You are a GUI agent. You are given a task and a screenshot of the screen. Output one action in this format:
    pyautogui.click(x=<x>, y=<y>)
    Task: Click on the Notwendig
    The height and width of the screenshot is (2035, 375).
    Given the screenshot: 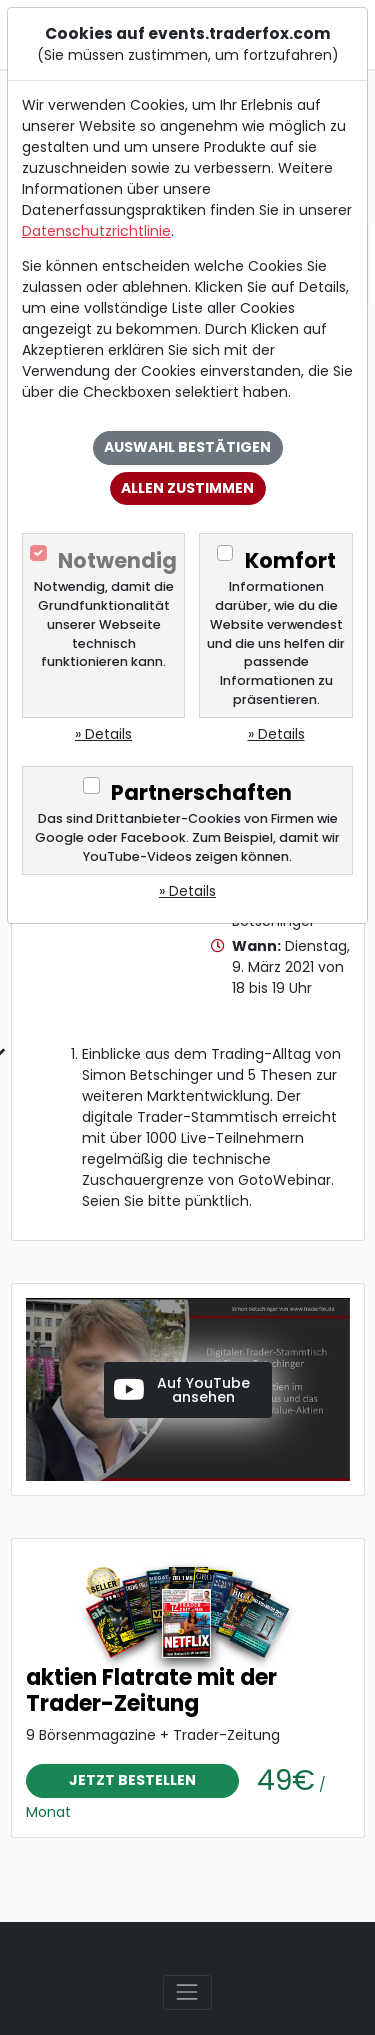 What is the action you would take?
    pyautogui.click(x=117, y=560)
    